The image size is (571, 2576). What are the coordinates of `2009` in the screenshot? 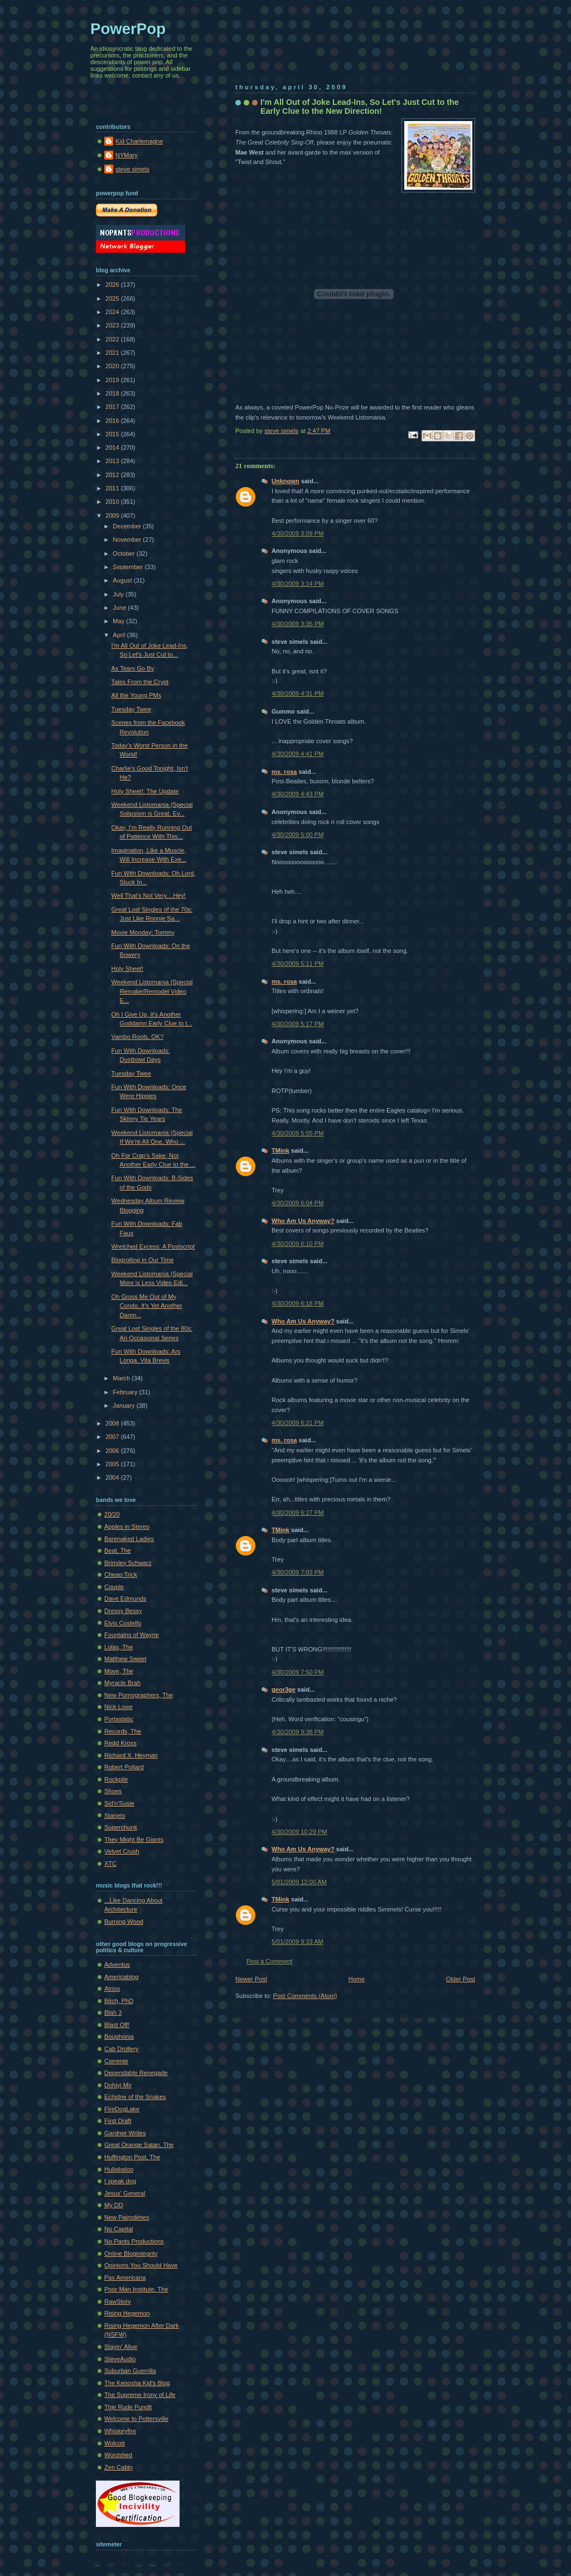 It's located at (113, 515).